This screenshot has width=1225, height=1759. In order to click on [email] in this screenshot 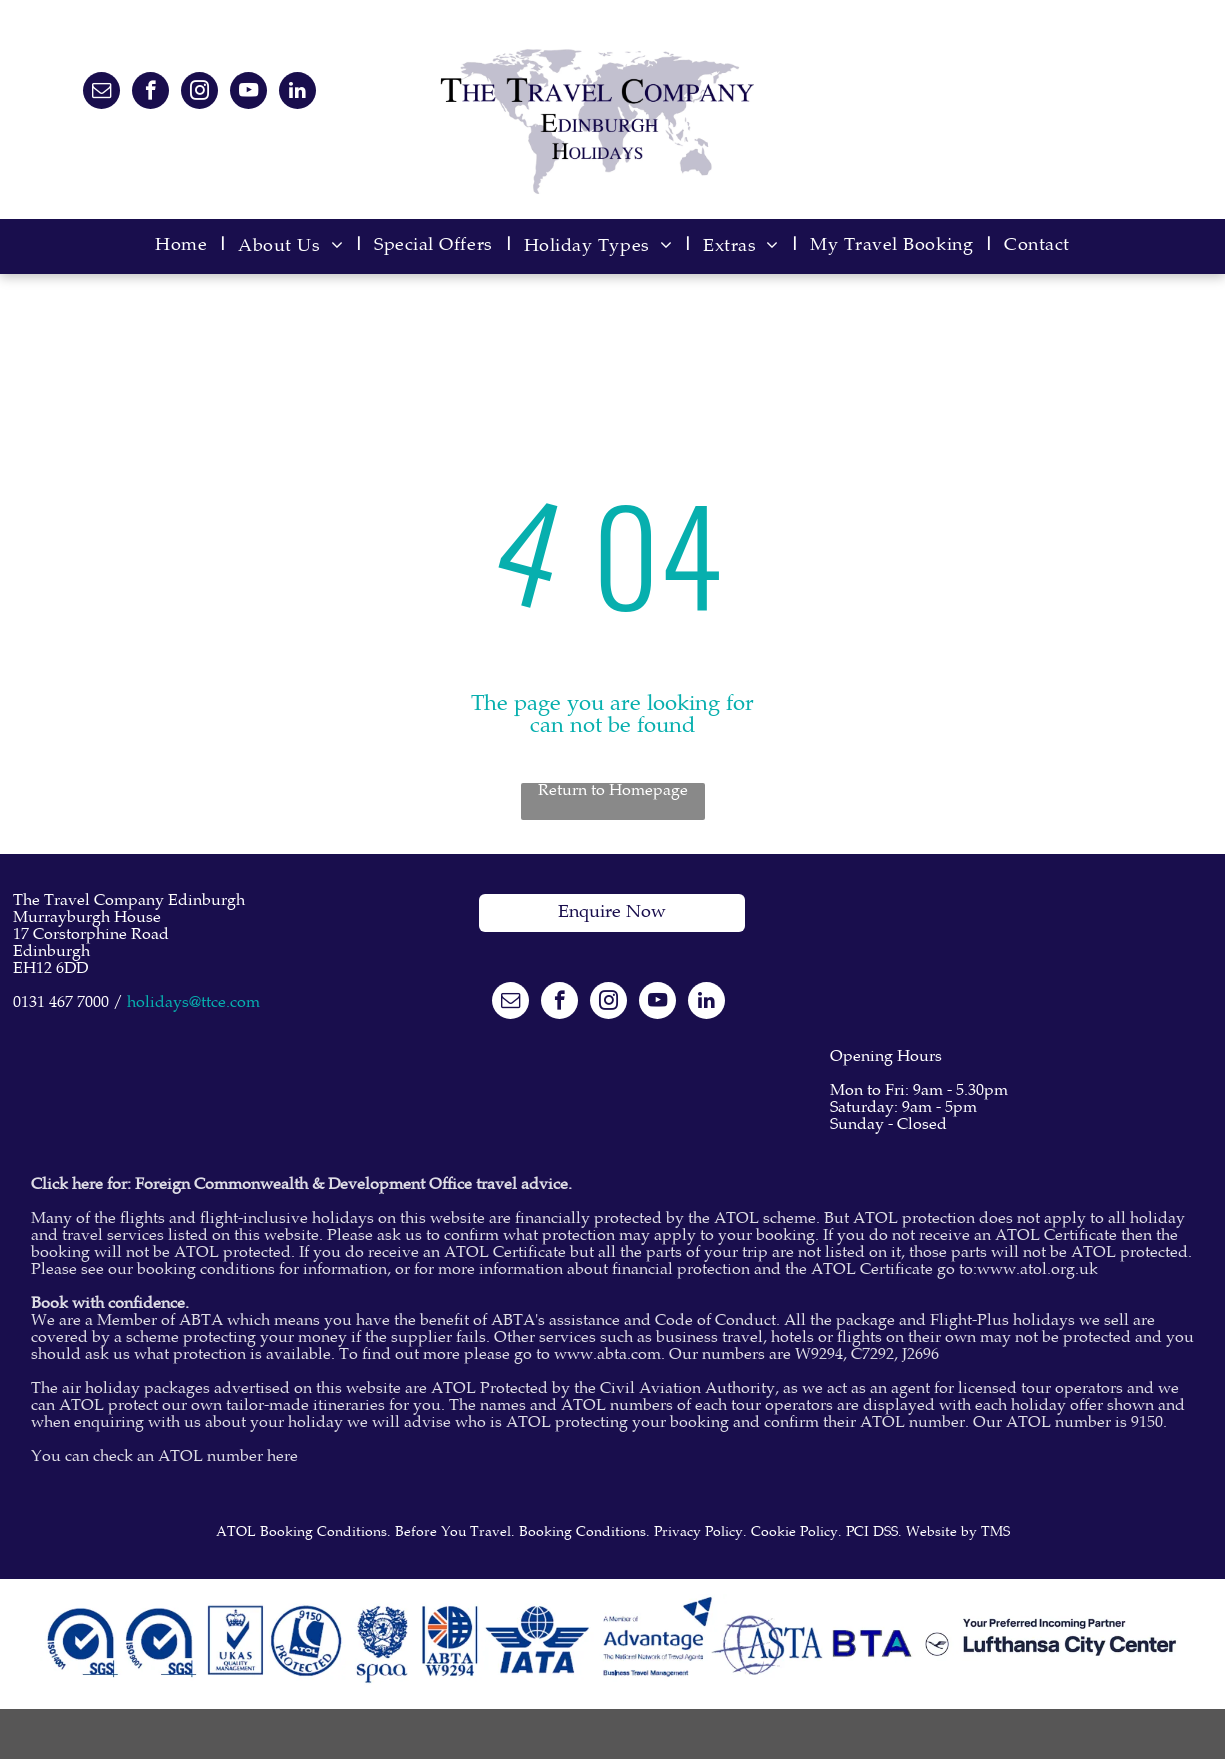, I will do `click(101, 93)`.